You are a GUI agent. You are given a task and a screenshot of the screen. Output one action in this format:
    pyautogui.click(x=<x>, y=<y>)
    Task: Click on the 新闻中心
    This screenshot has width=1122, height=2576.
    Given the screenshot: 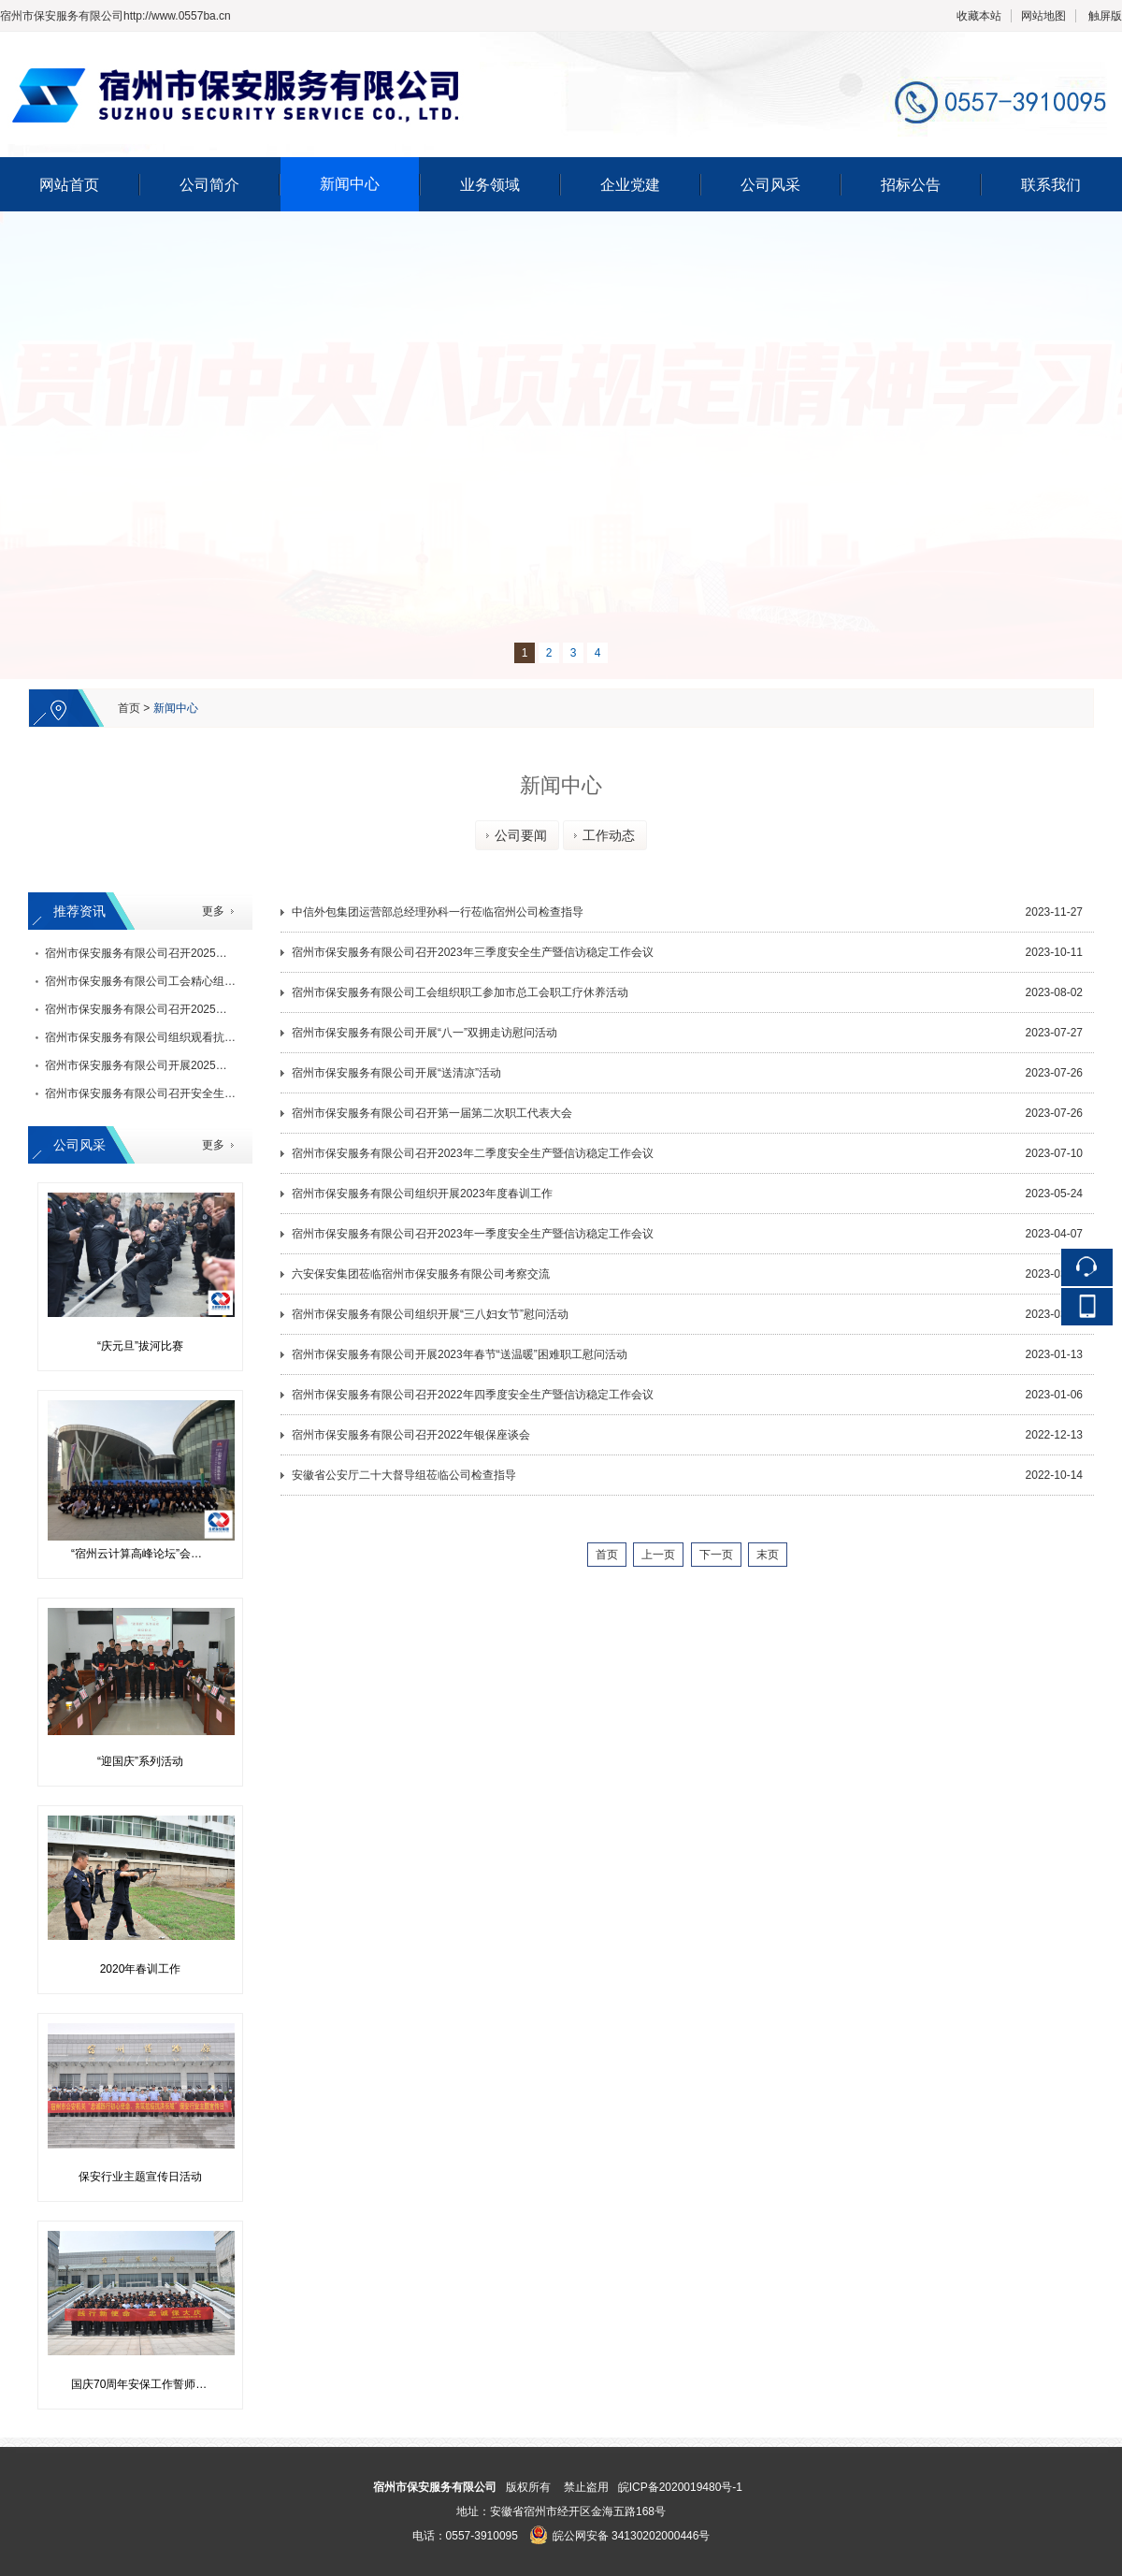 What is the action you would take?
    pyautogui.click(x=350, y=184)
    